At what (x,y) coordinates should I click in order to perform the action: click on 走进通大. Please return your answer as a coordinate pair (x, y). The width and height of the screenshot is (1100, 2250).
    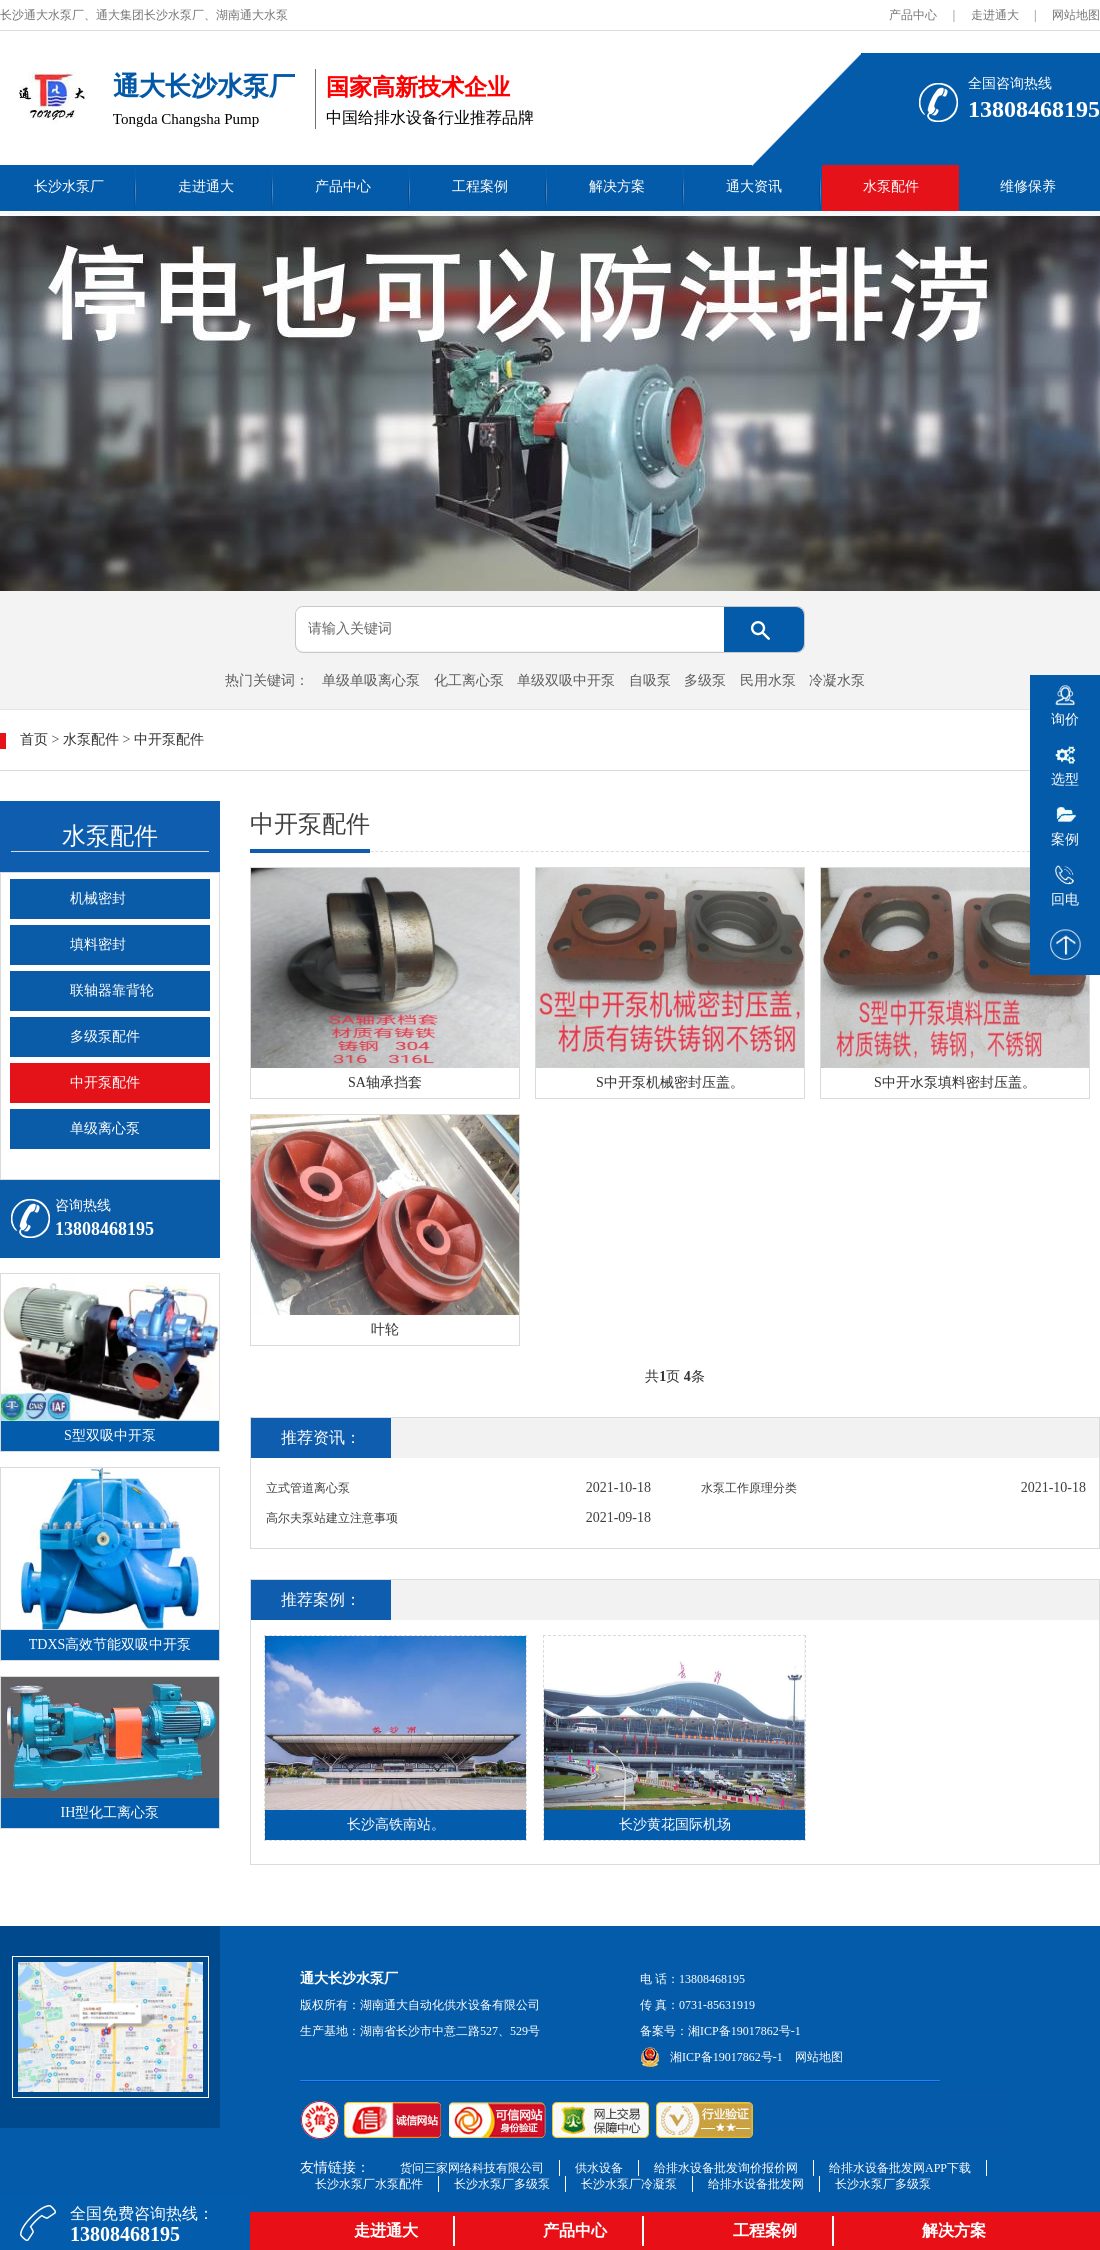
    Looking at the image, I should click on (995, 15).